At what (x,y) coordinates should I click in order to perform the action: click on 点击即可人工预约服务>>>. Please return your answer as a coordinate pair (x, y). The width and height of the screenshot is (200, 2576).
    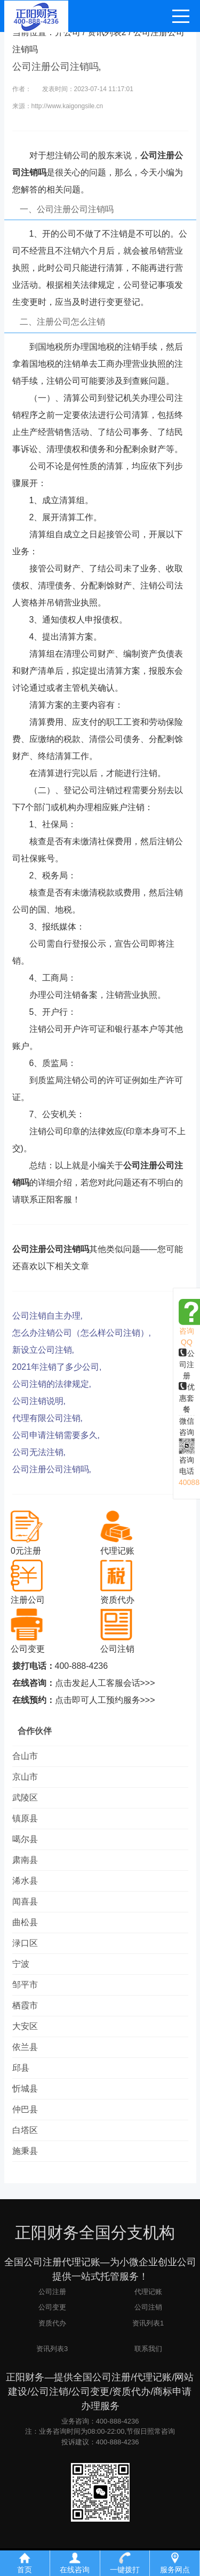
    Looking at the image, I should click on (105, 1700).